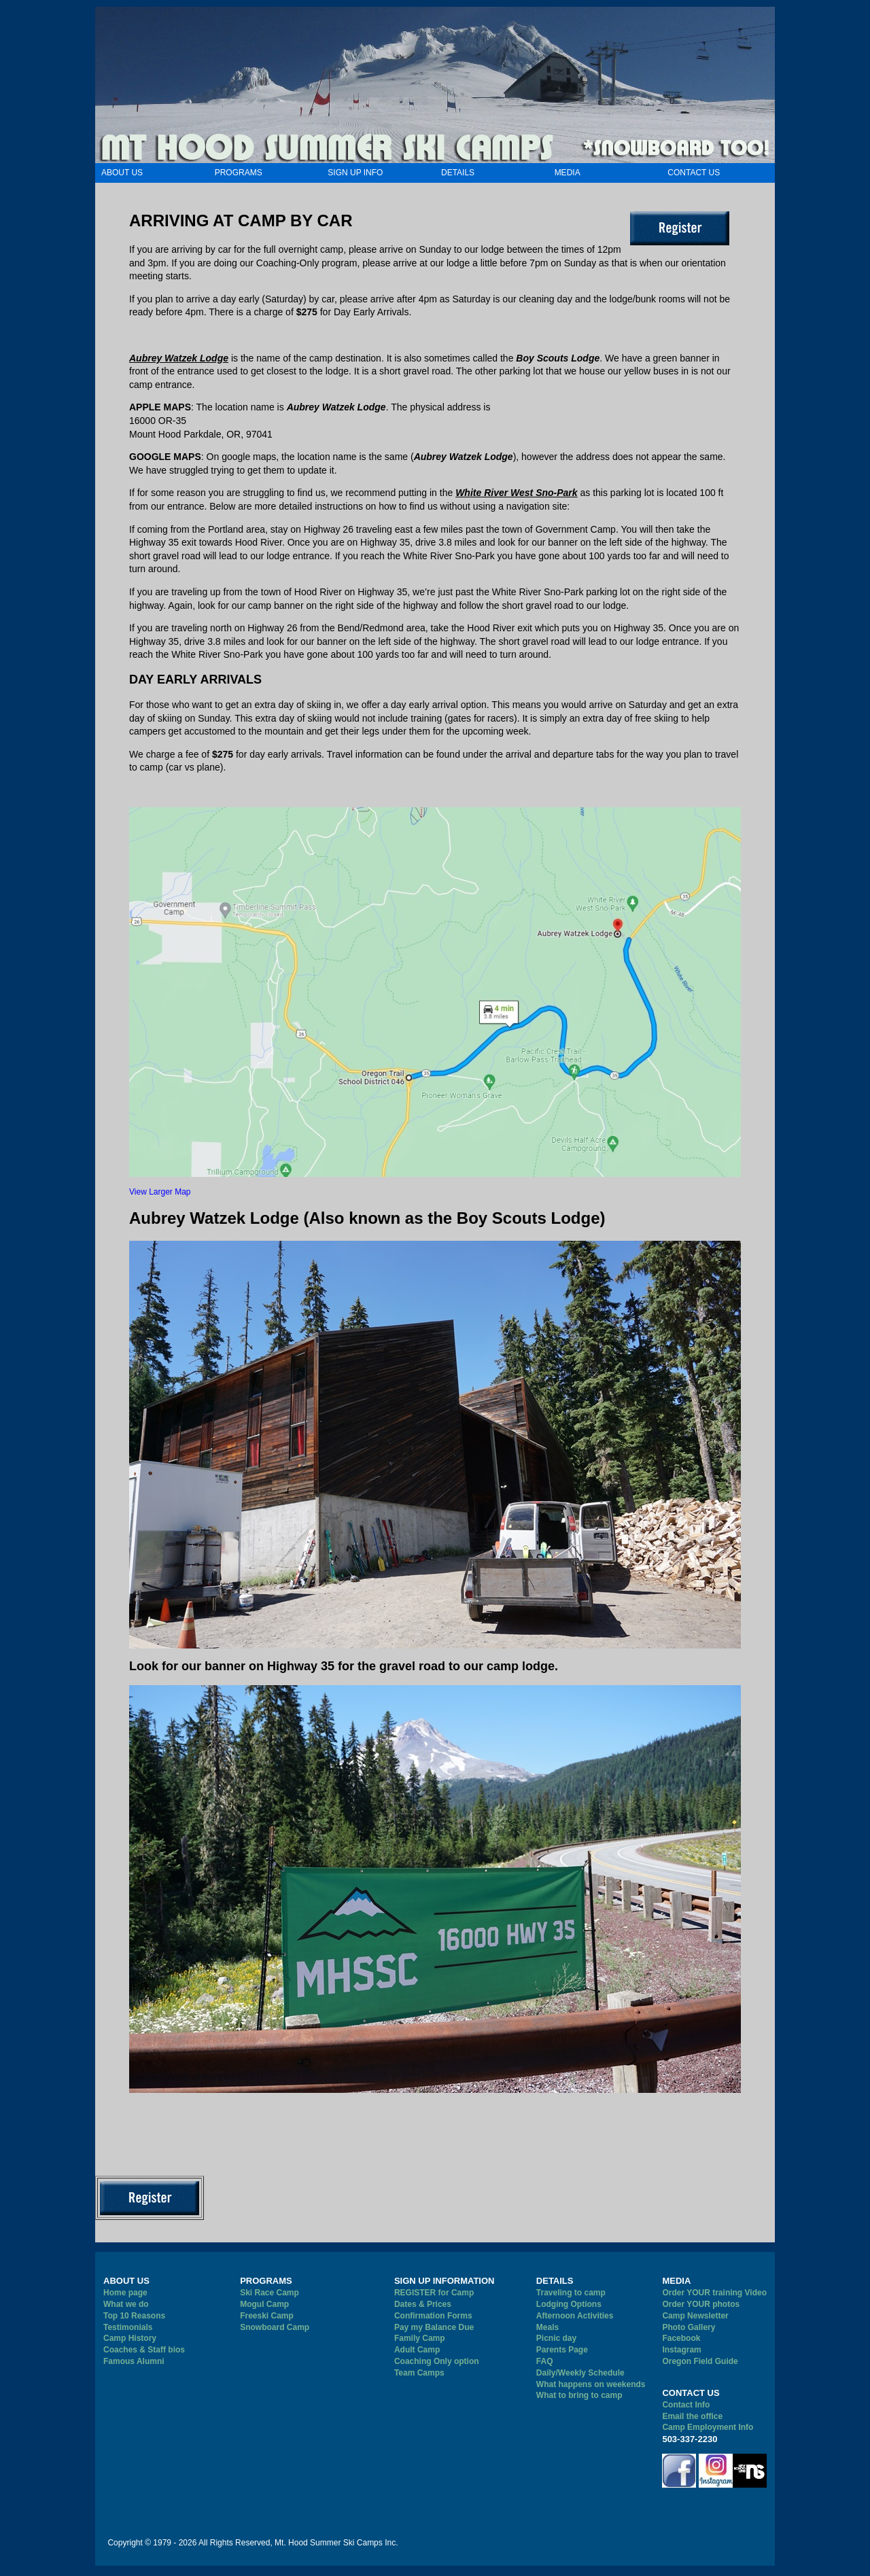 The width and height of the screenshot is (870, 2576). What do you see at coordinates (267, 2316) in the screenshot?
I see `Freeski Camp` at bounding box center [267, 2316].